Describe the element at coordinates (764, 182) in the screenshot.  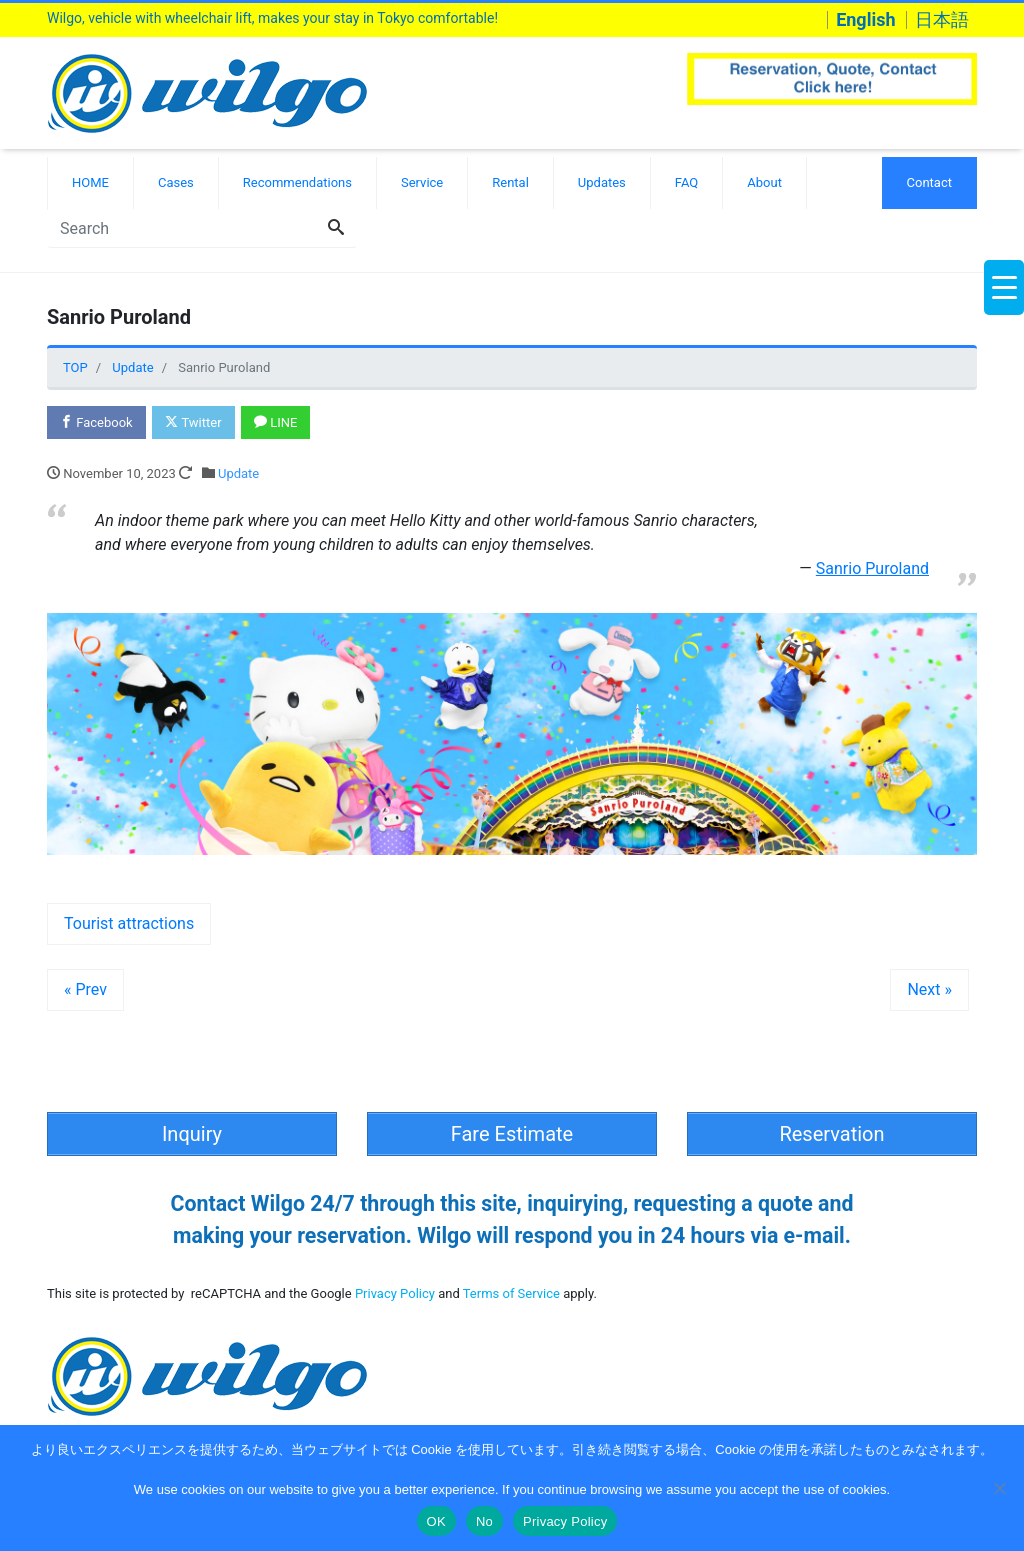
I see `About` at that location.